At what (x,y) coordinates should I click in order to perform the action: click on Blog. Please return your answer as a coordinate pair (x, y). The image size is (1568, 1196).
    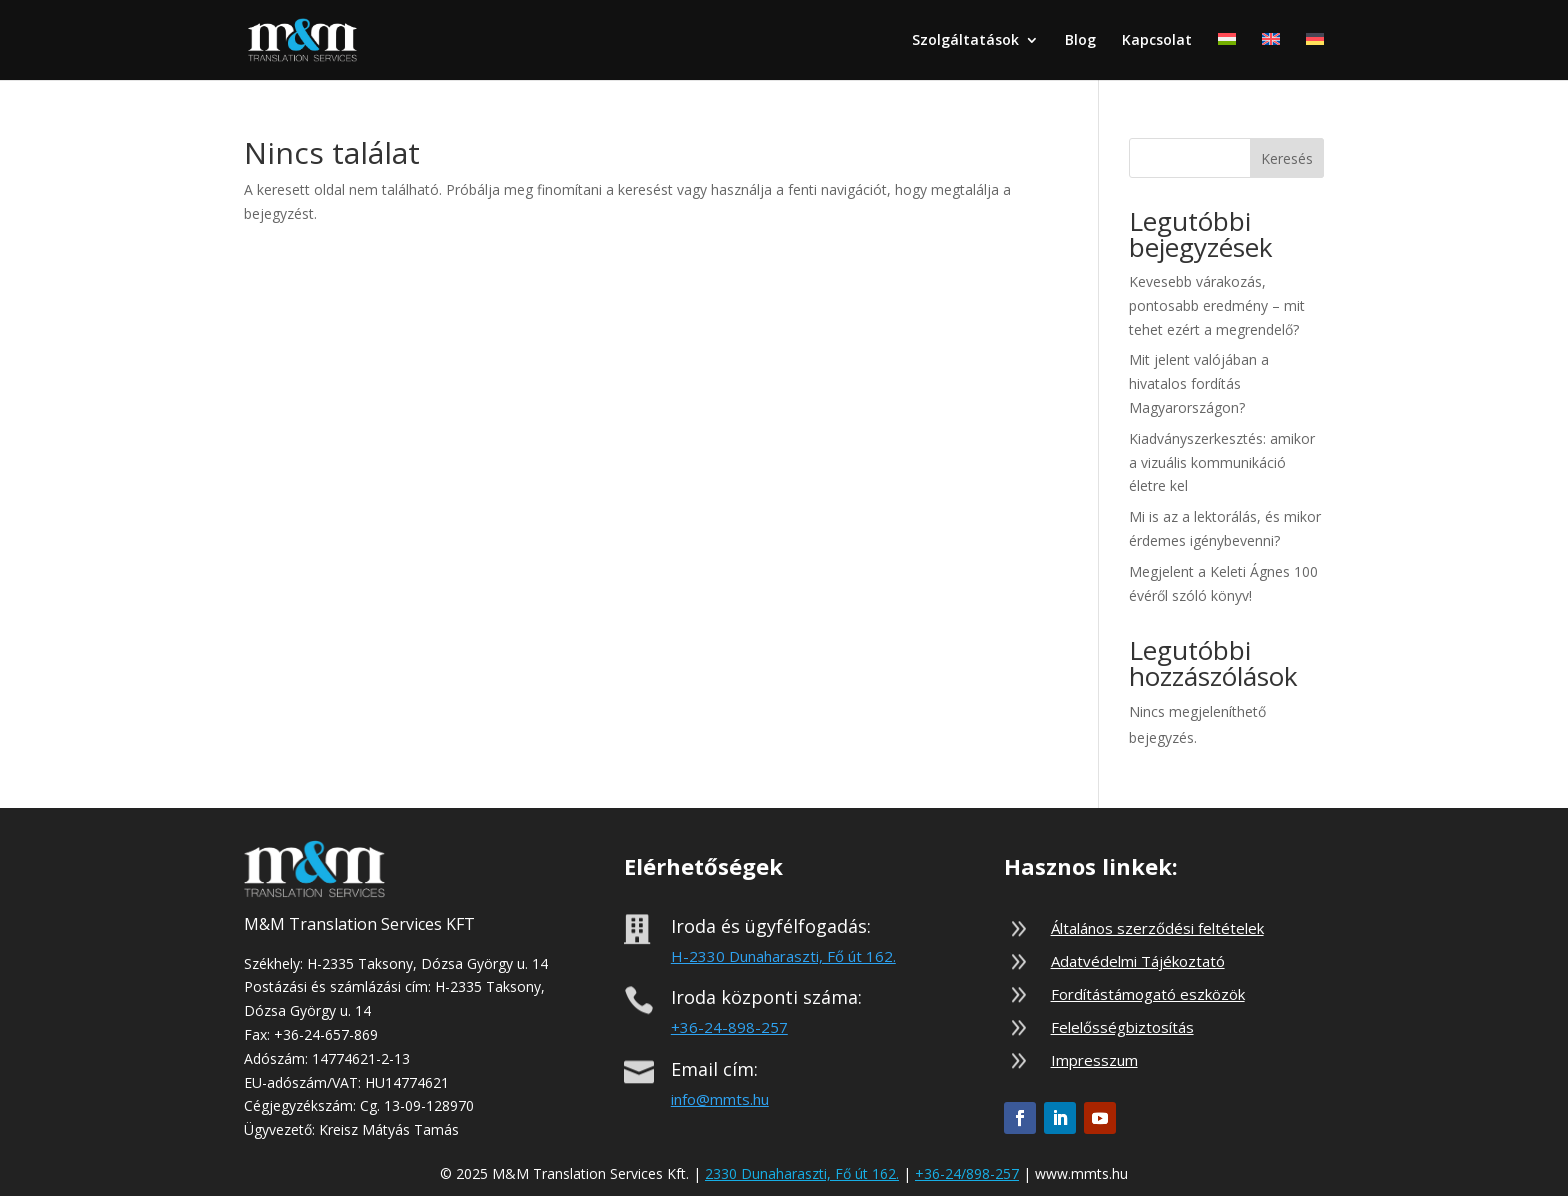
    Looking at the image, I should click on (1080, 41).